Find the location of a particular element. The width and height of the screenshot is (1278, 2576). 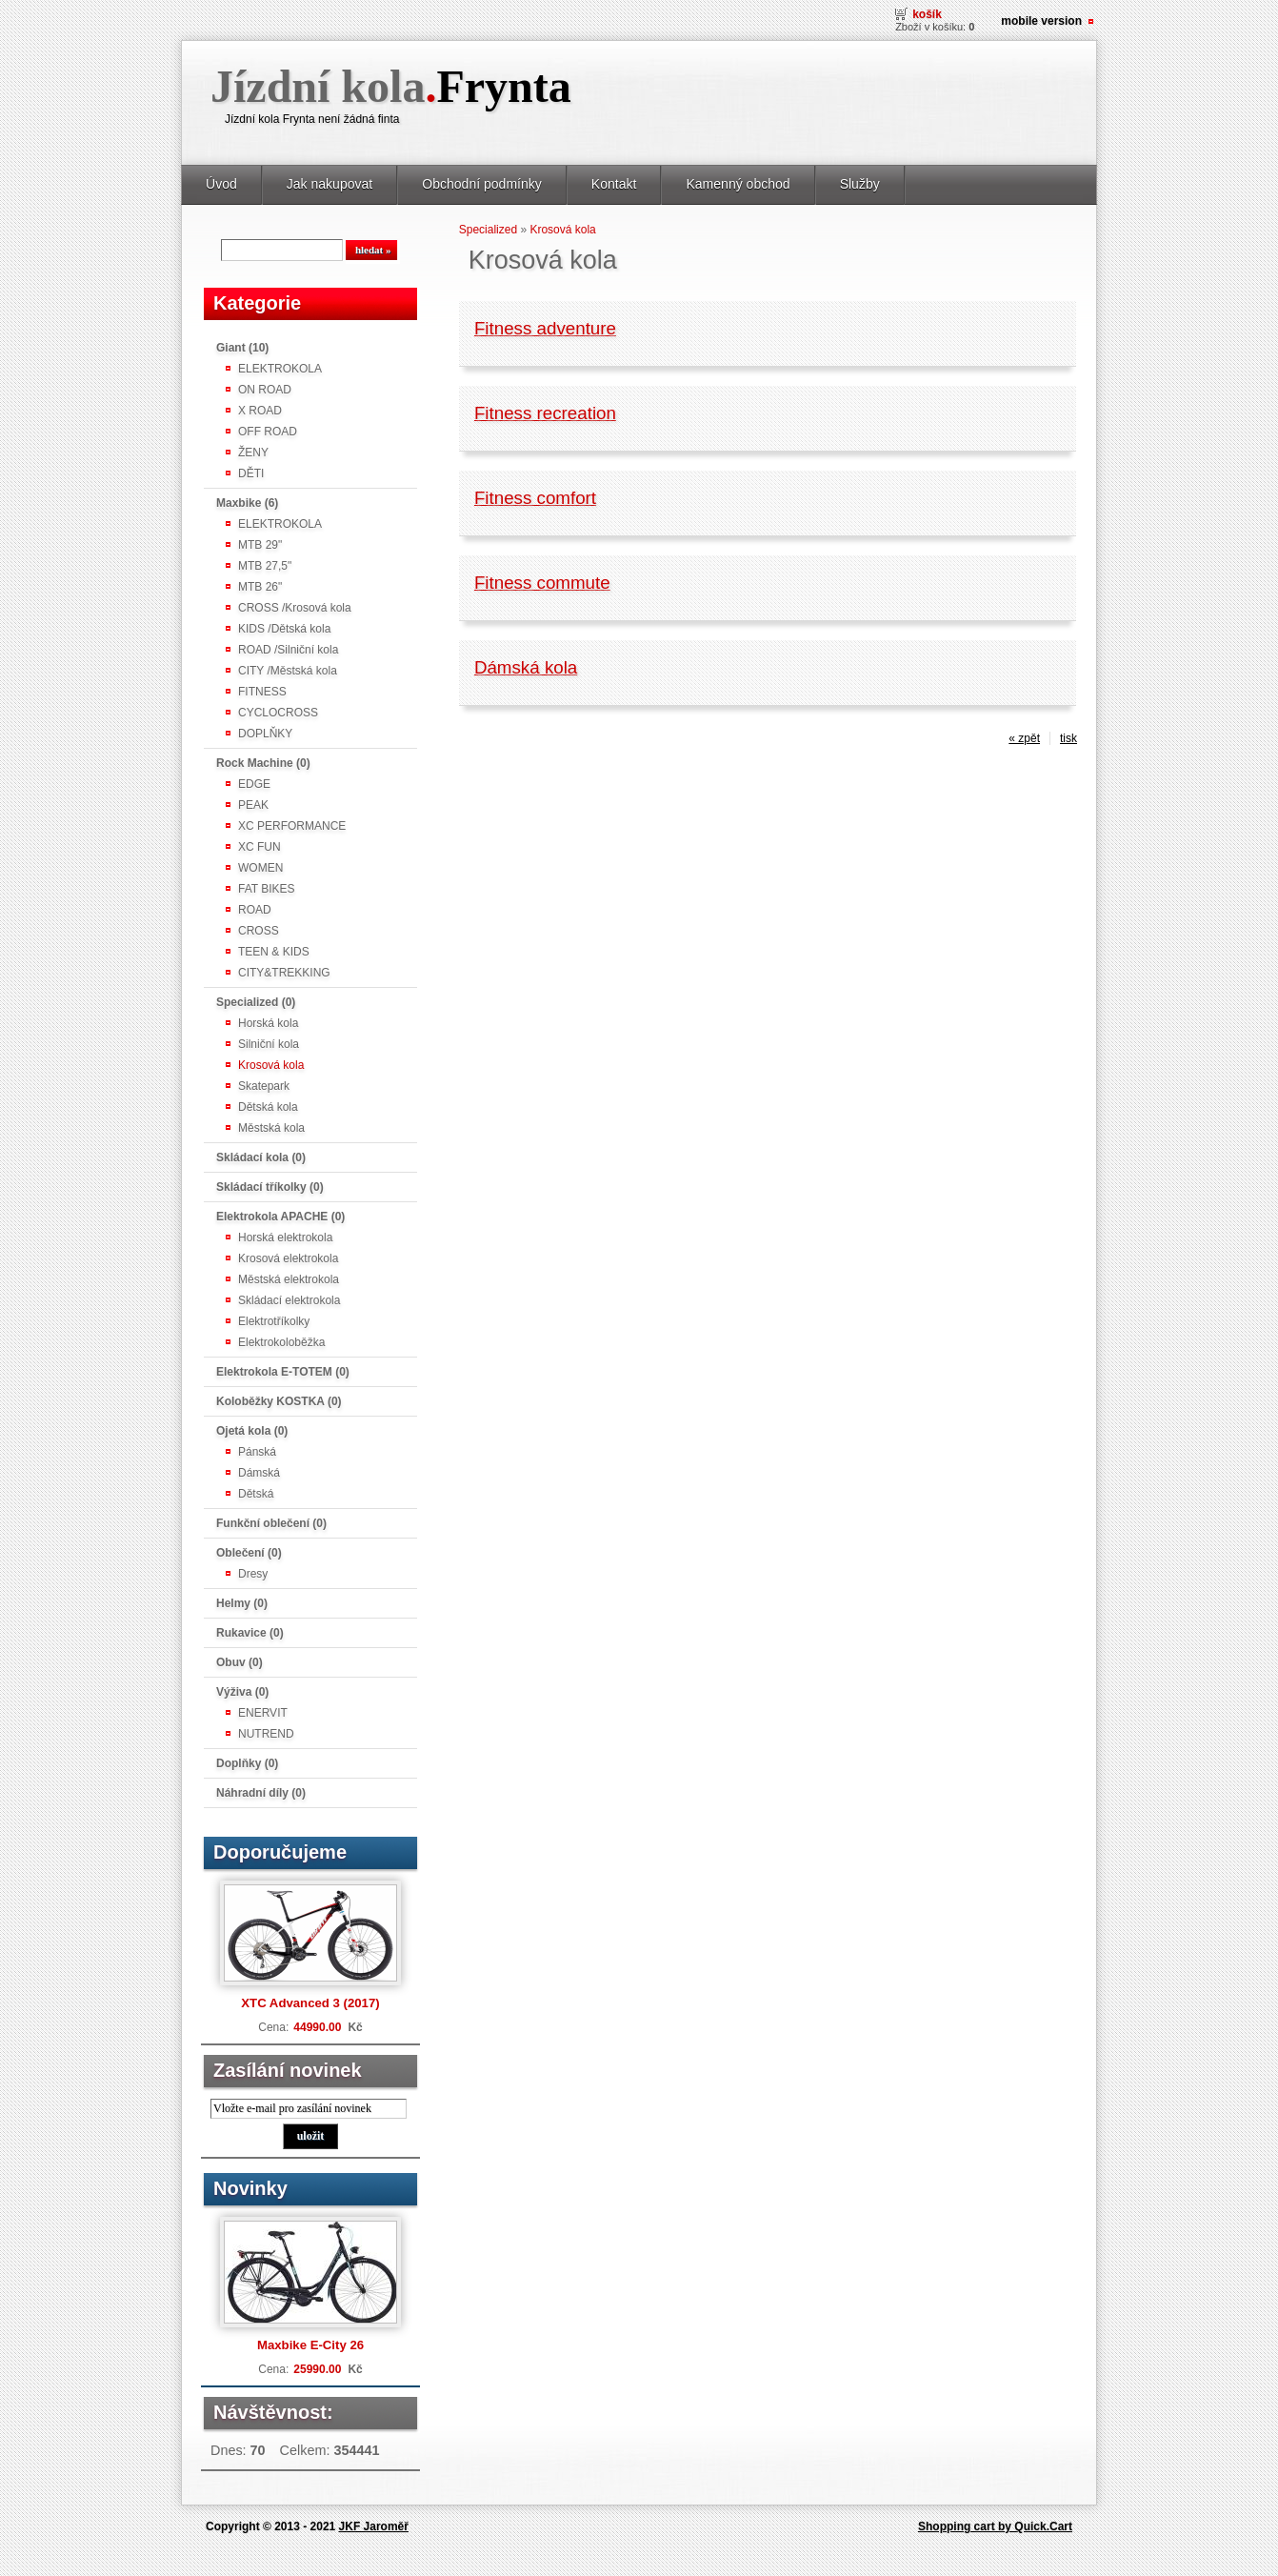

Oblečení (0) is located at coordinates (249, 1553).